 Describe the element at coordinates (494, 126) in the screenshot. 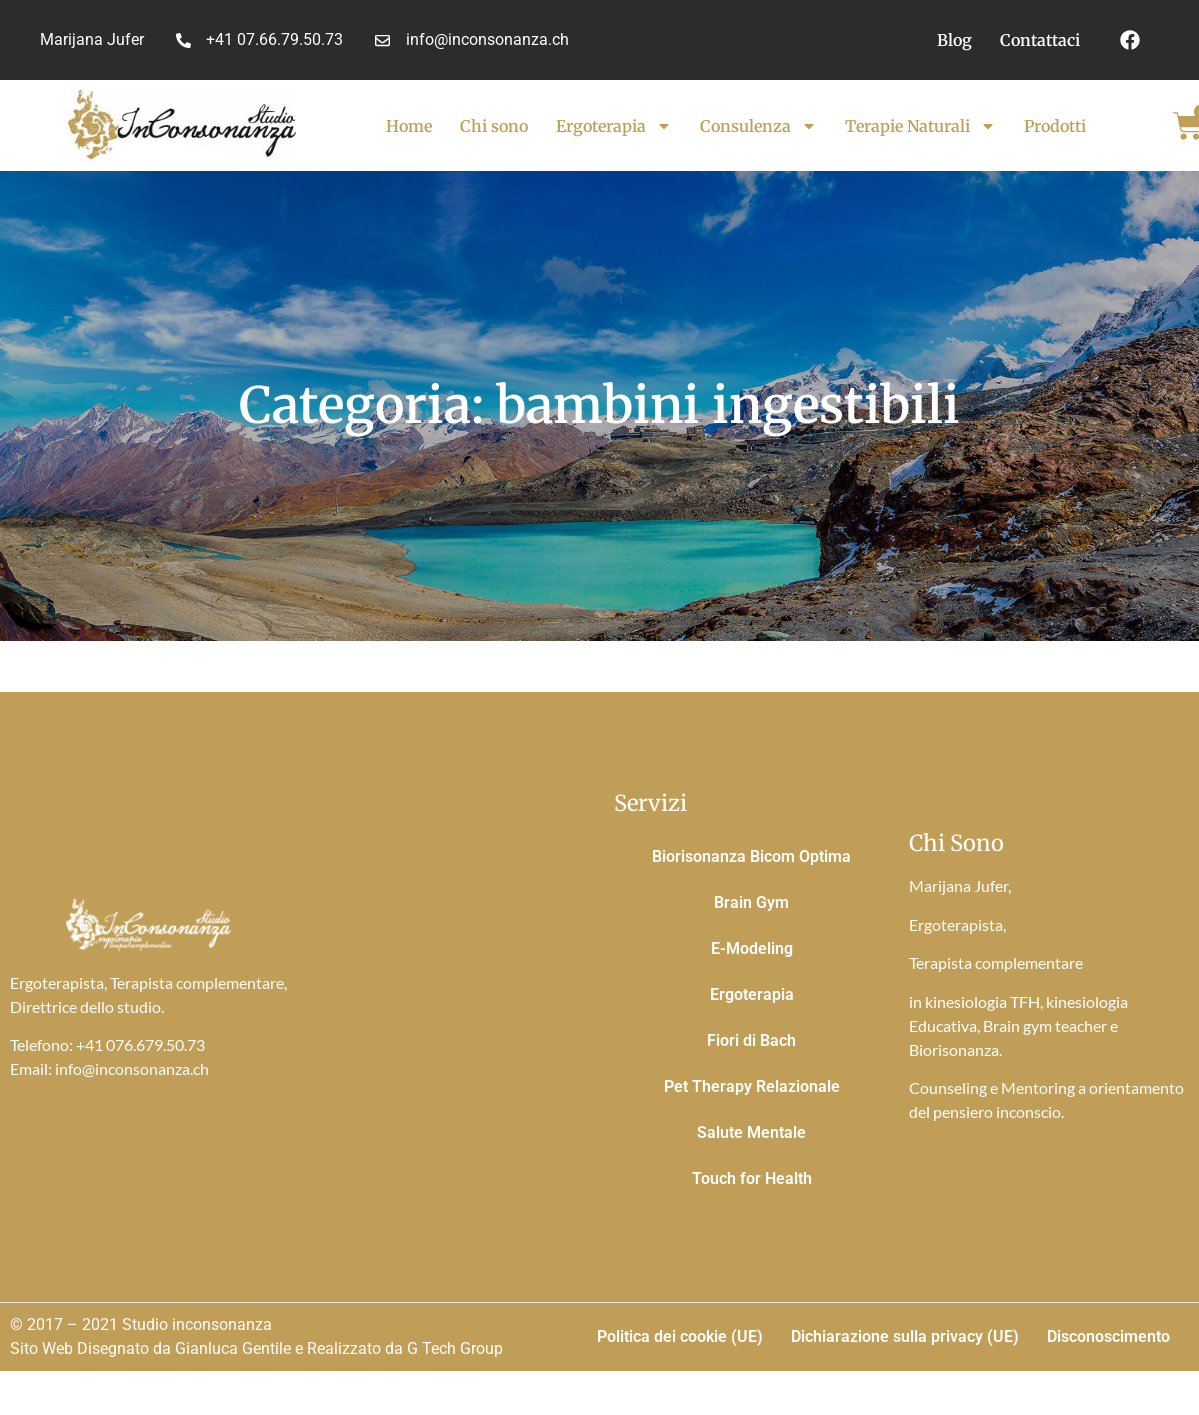

I see `Chi sono` at that location.